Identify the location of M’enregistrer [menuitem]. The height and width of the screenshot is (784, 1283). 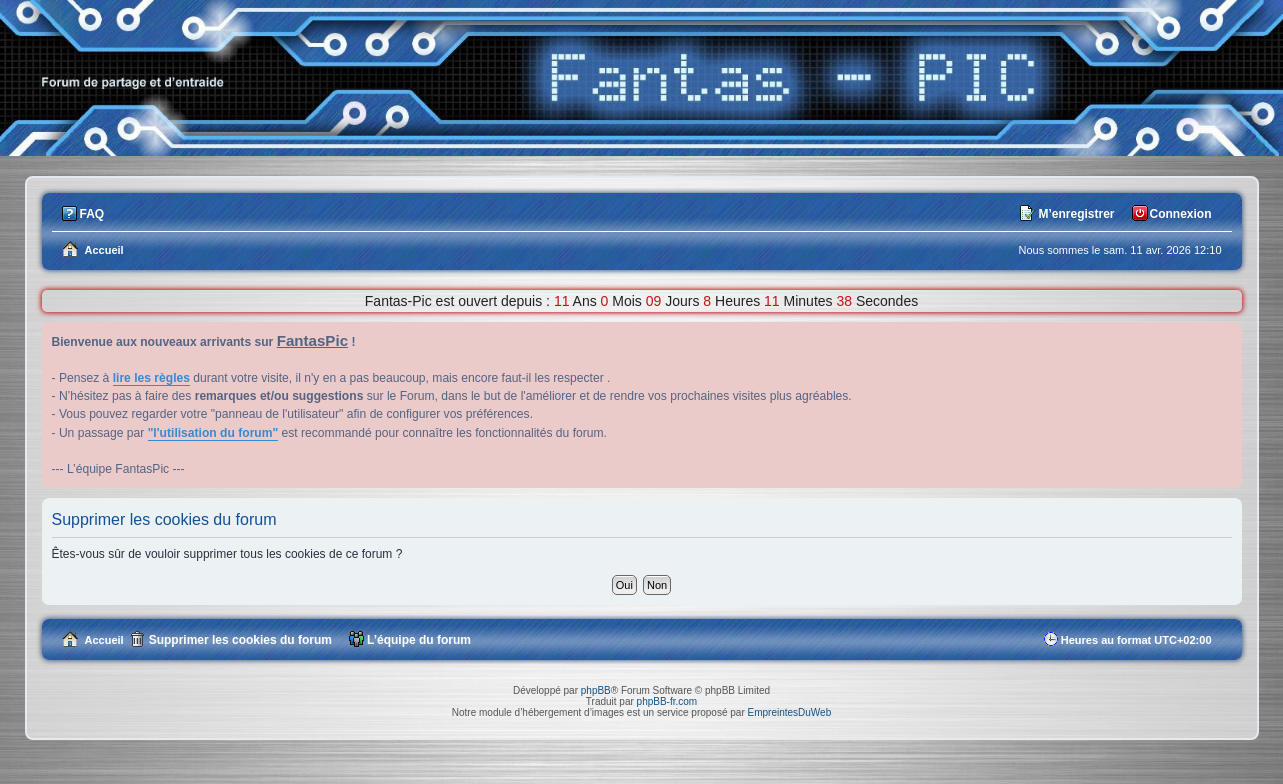
(1076, 214).